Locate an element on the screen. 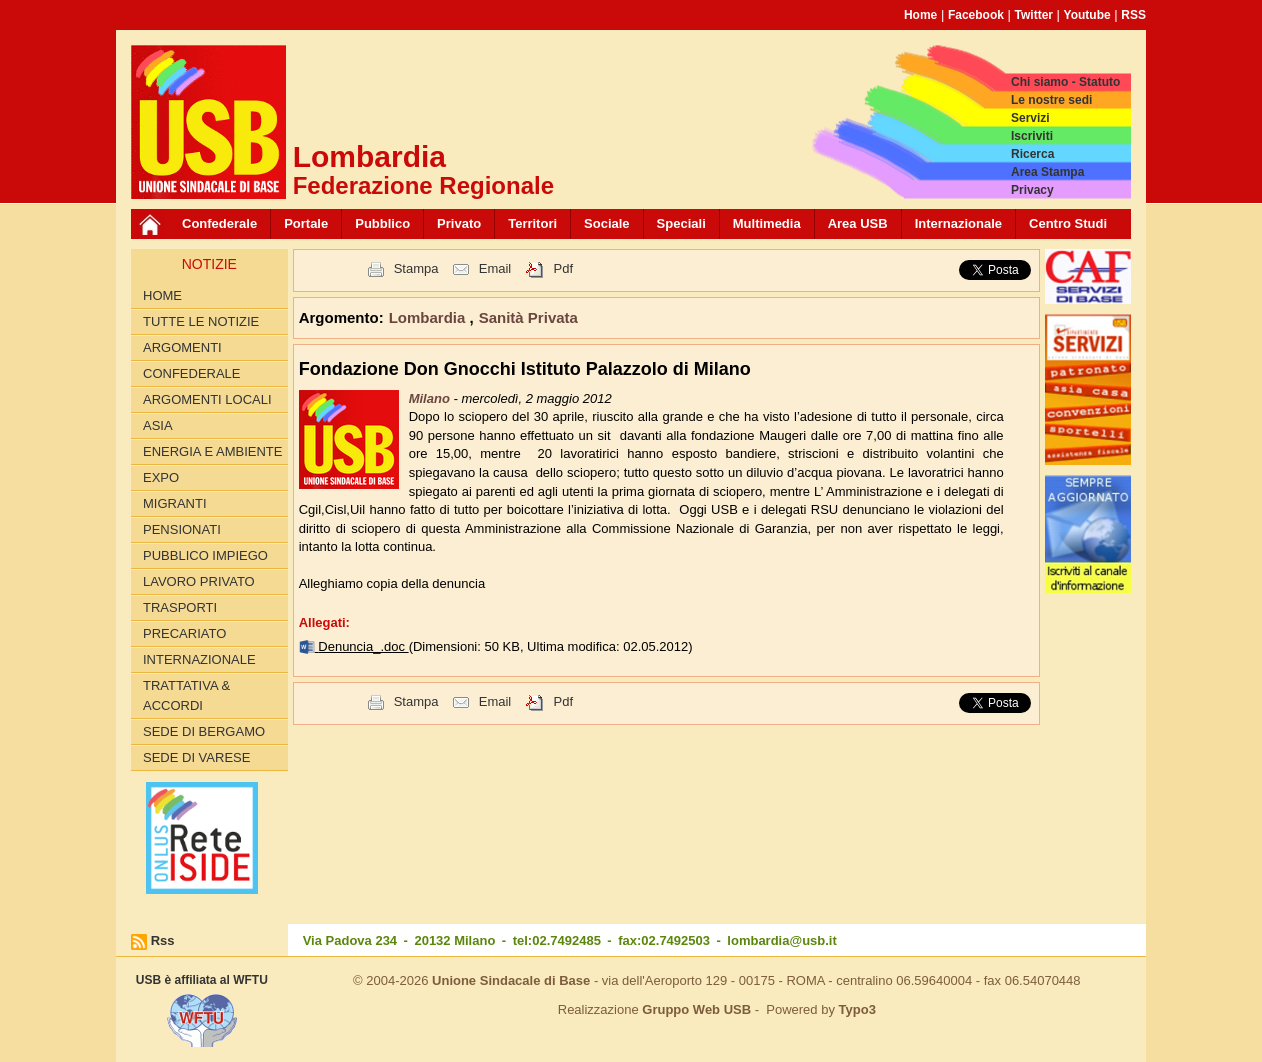 This screenshot has width=1262, height=1062. Sede di Bergamo is located at coordinates (204, 731).